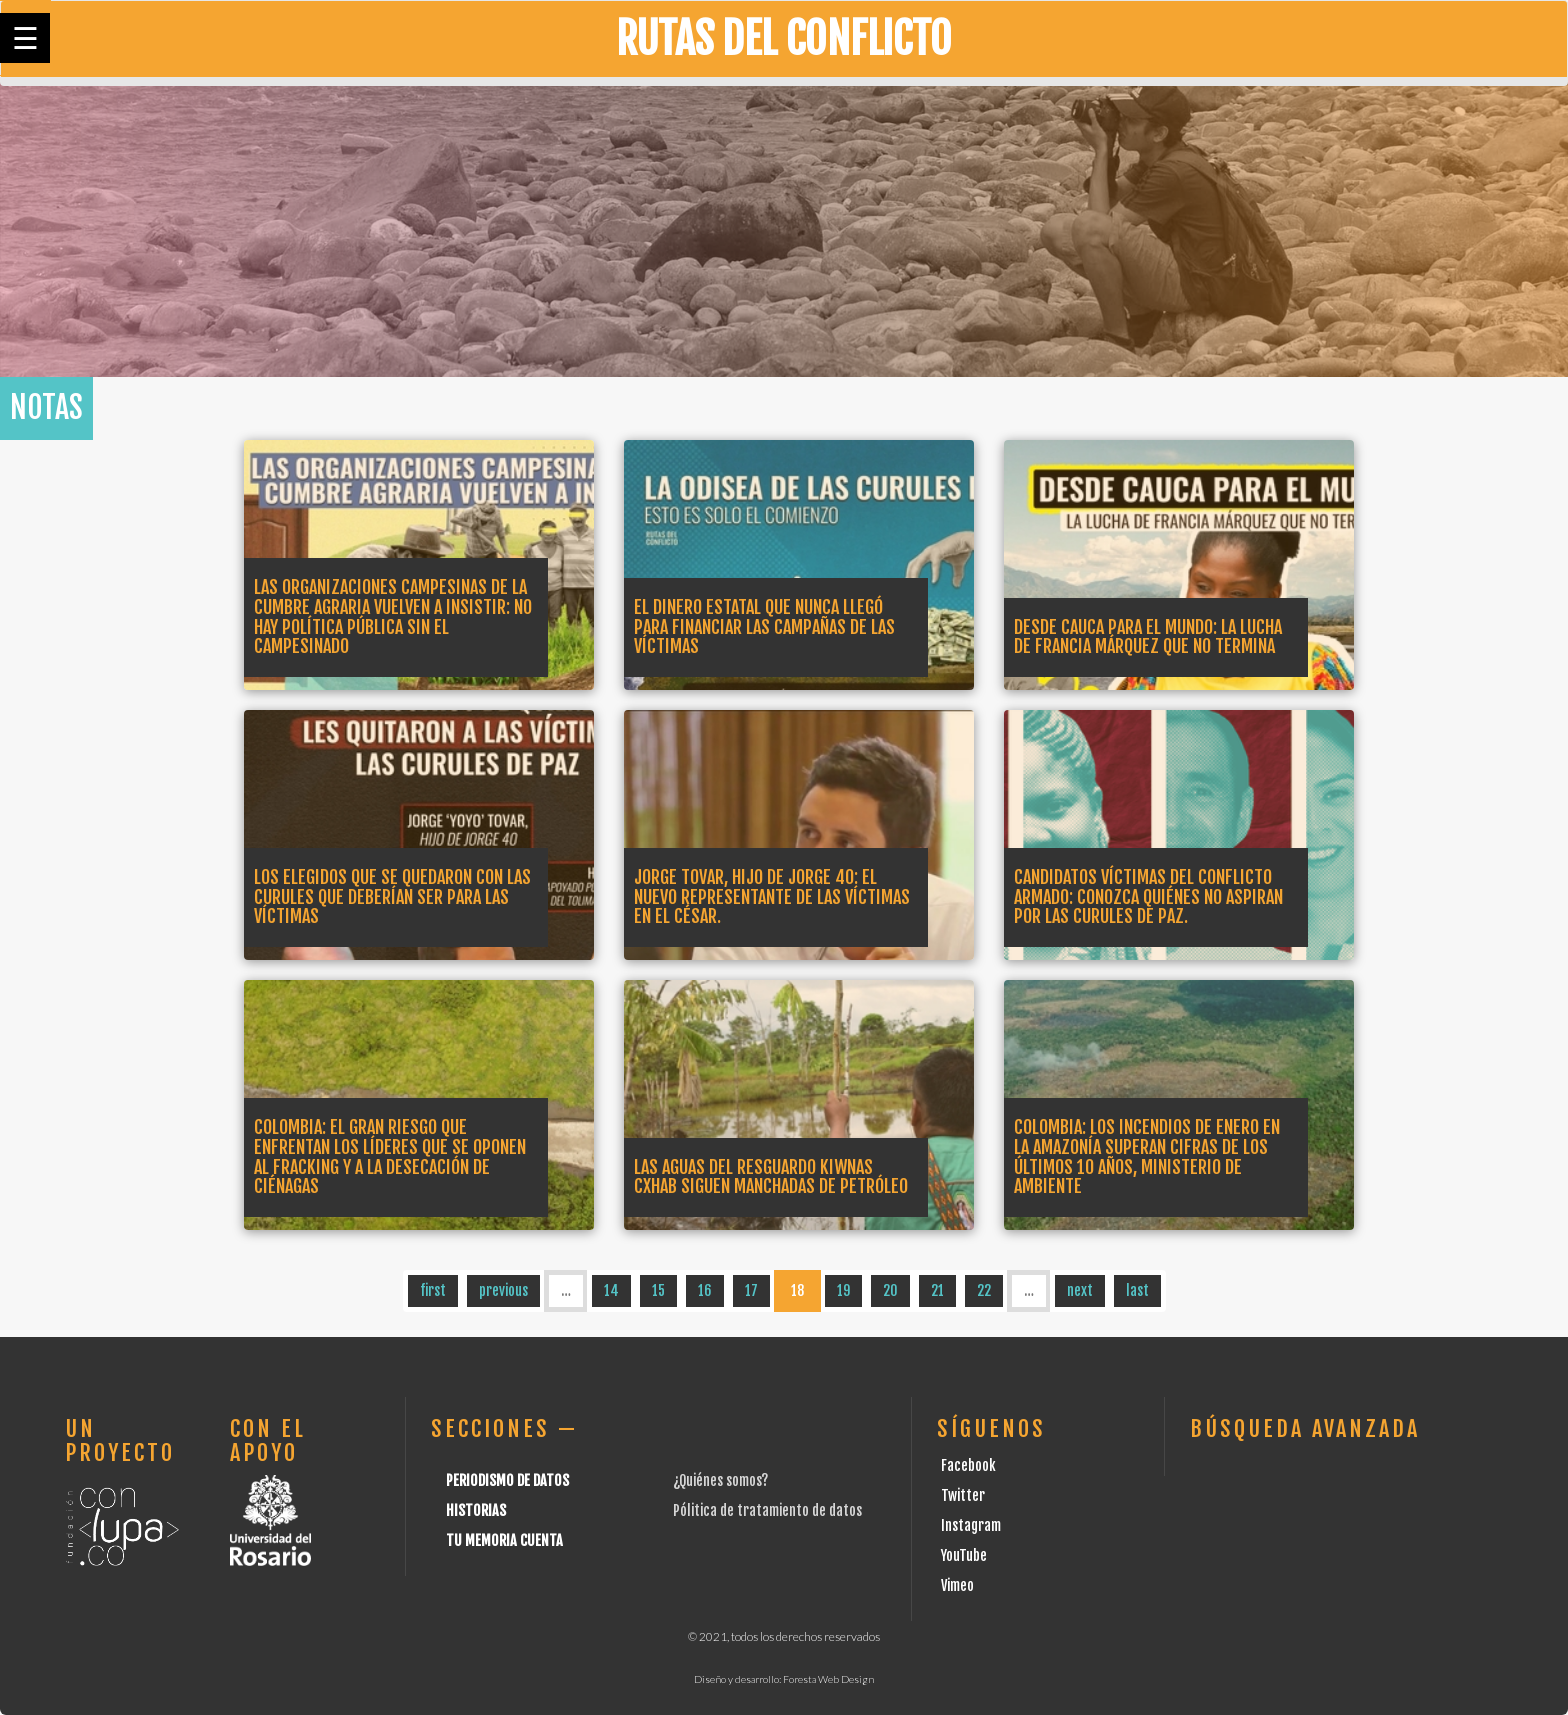  I want to click on Tu Memoria cuenta, so click(504, 1540).